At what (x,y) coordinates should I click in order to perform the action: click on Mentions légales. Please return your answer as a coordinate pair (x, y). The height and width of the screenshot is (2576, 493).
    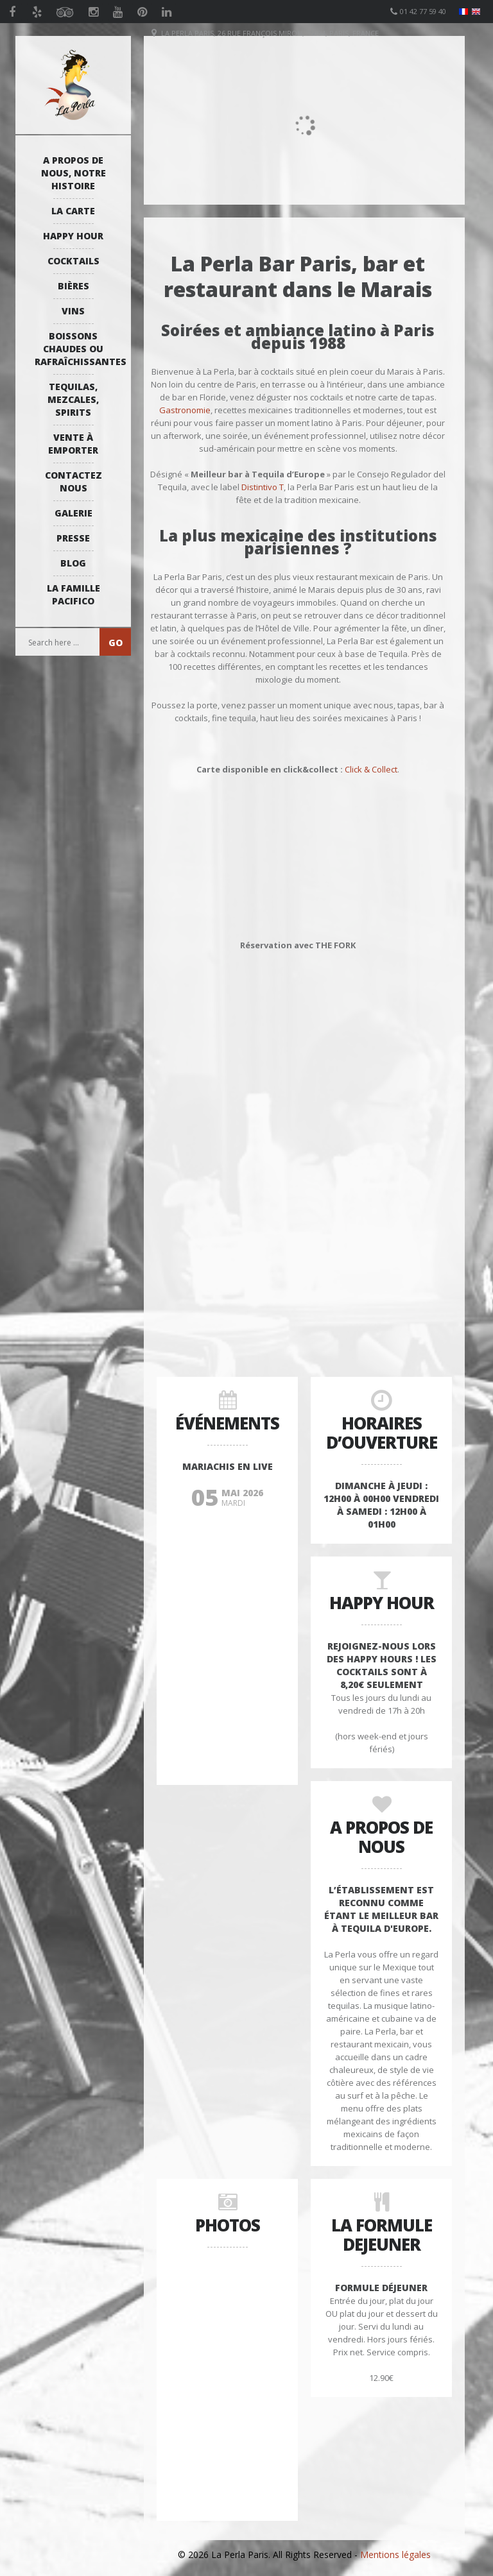
    Looking at the image, I should click on (395, 2554).